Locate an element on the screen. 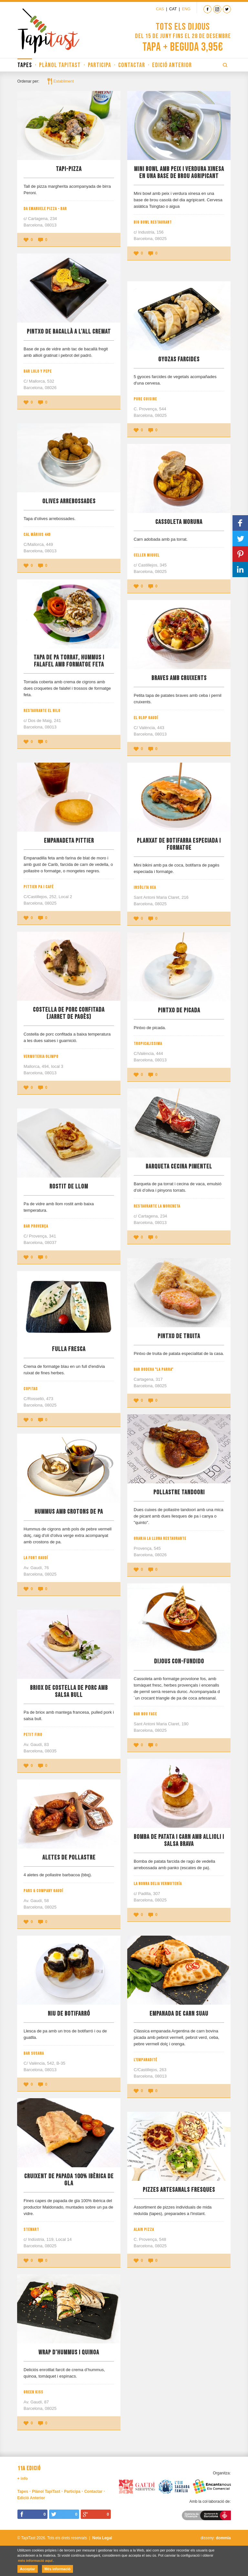 This screenshot has height=2576, width=248. Participa is located at coordinates (99, 65).